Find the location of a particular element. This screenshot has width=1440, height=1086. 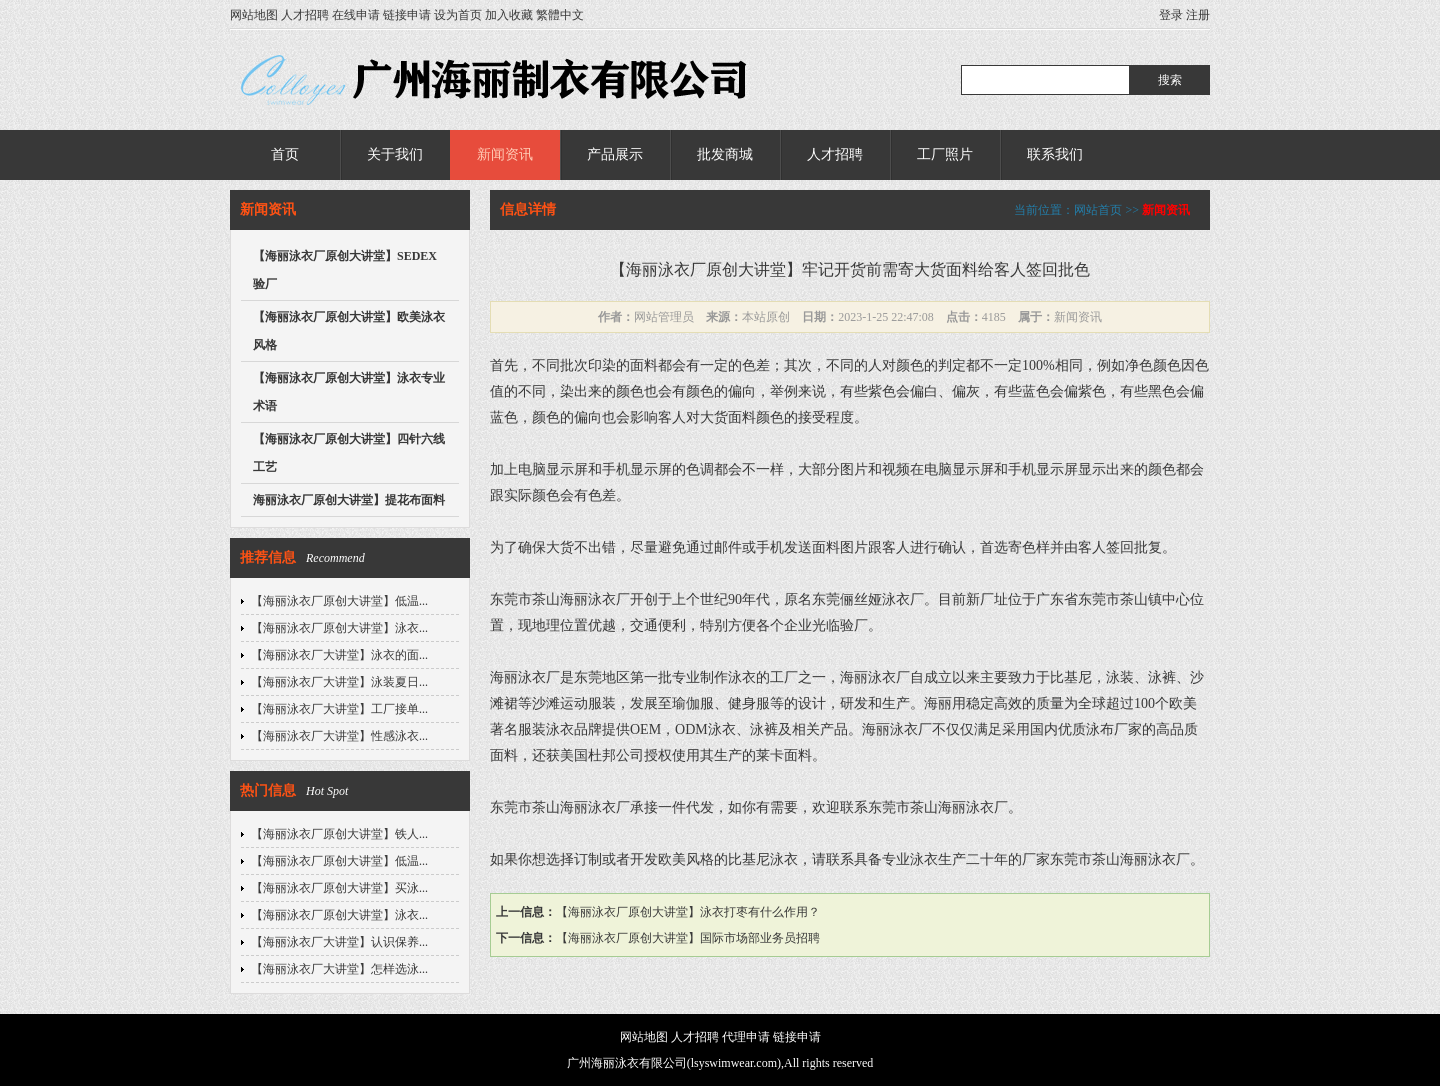

海丽泳衣厂原创大讲堂】提花布面料 is located at coordinates (349, 500).